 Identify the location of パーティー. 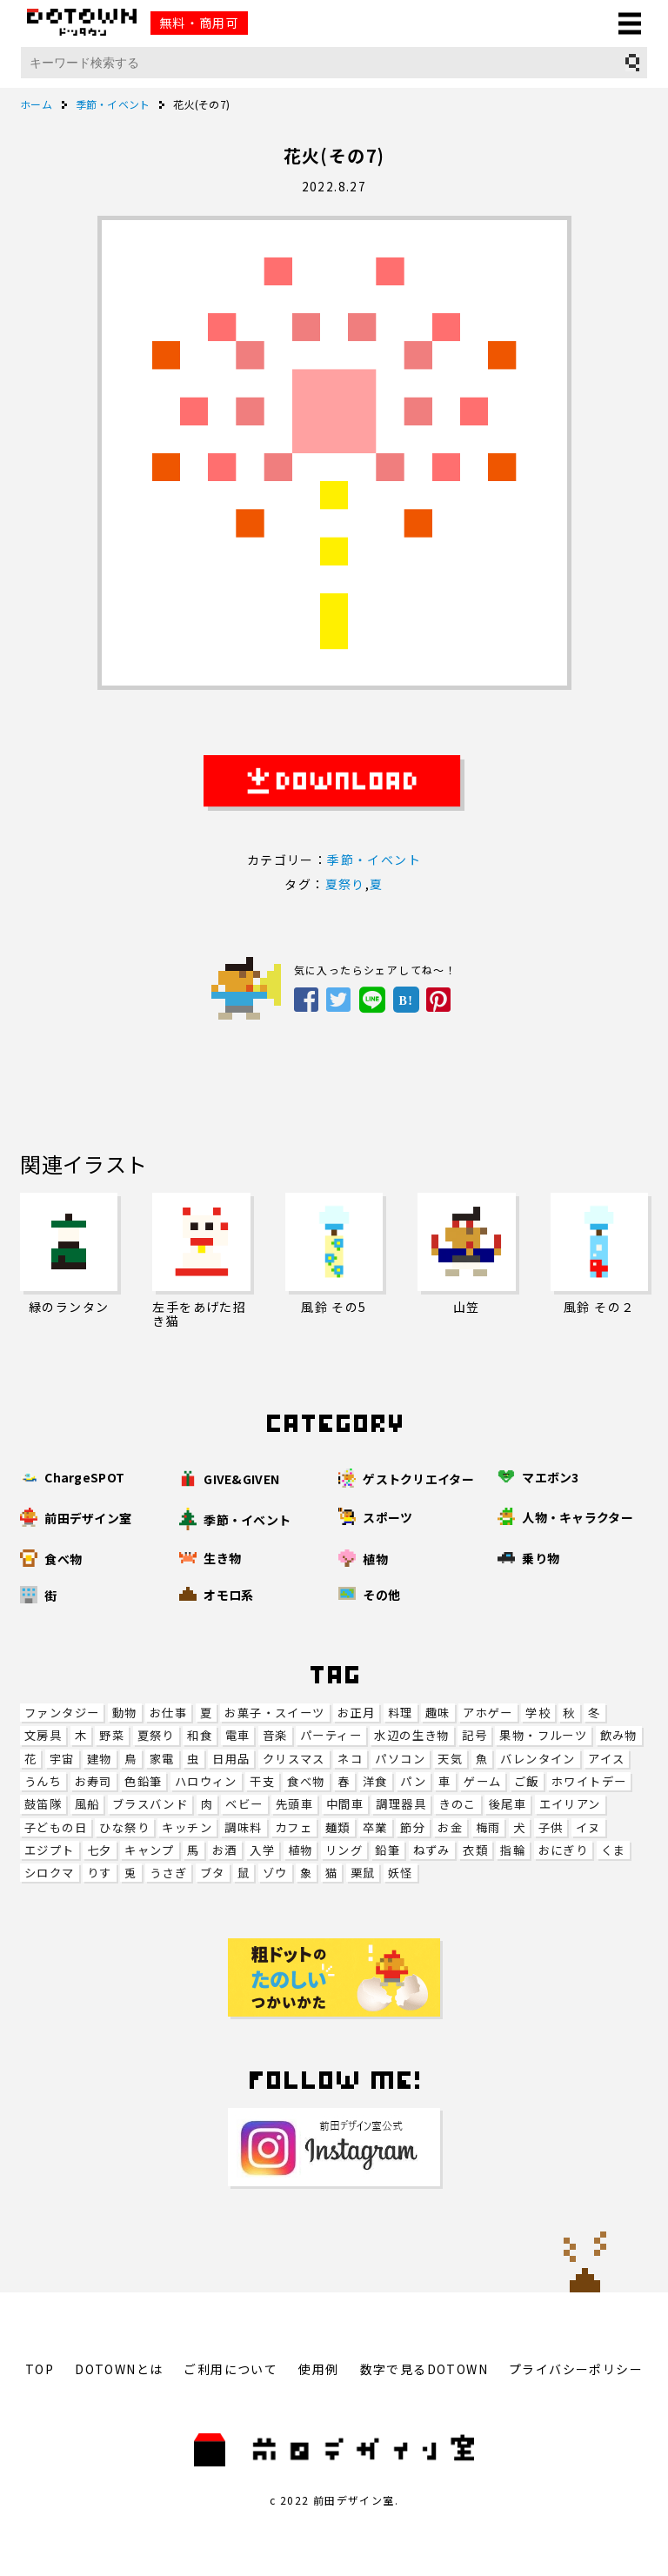
(331, 1735).